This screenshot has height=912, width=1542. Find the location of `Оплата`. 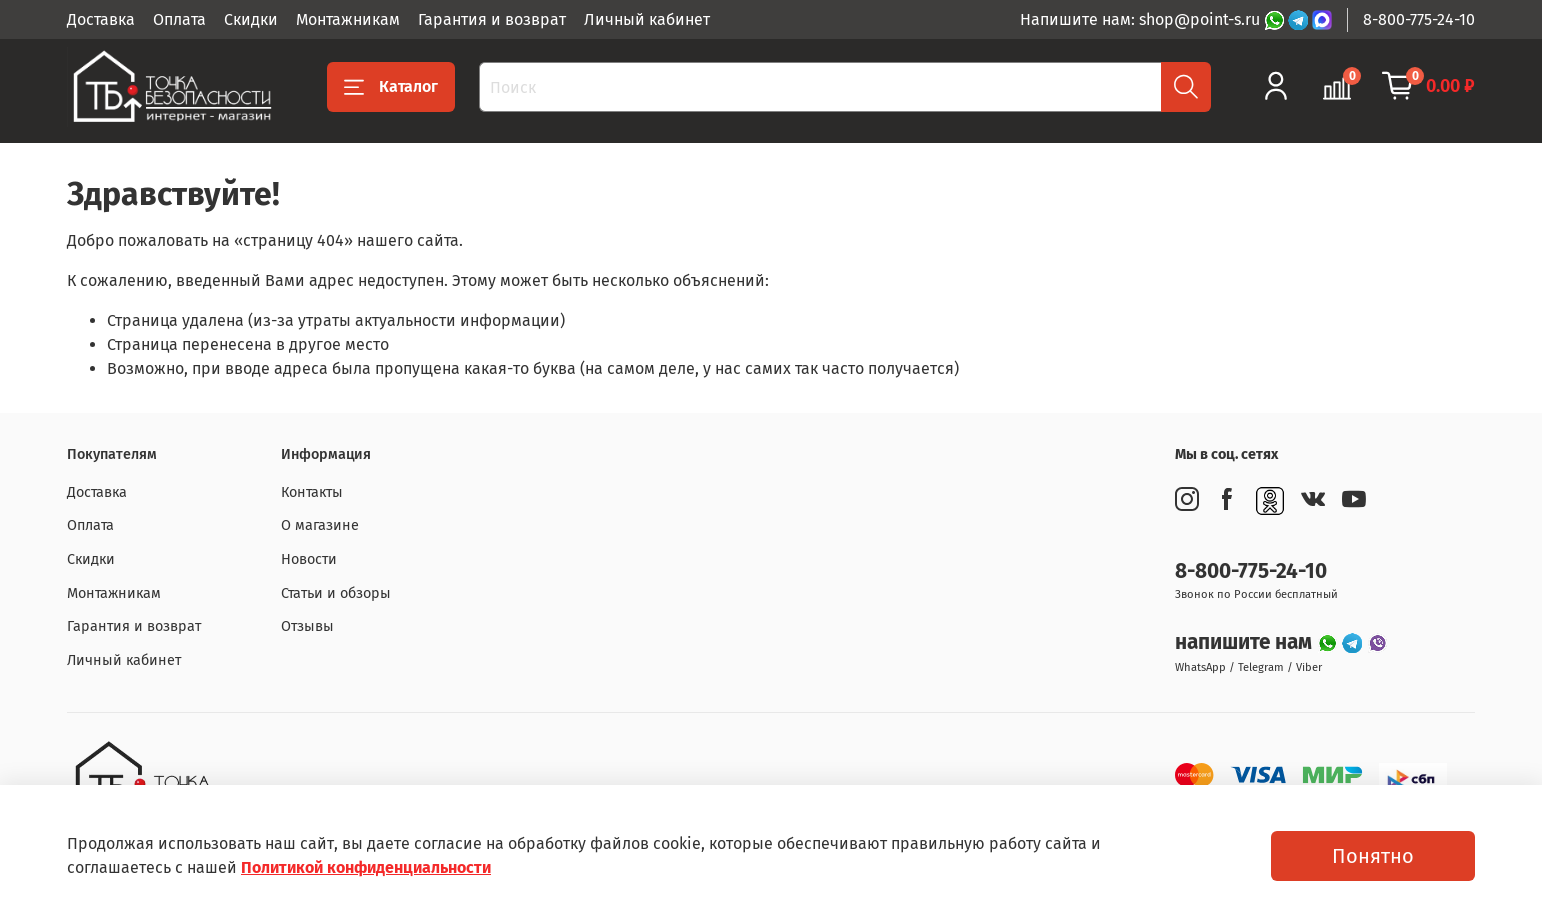

Оплата is located at coordinates (179, 19).